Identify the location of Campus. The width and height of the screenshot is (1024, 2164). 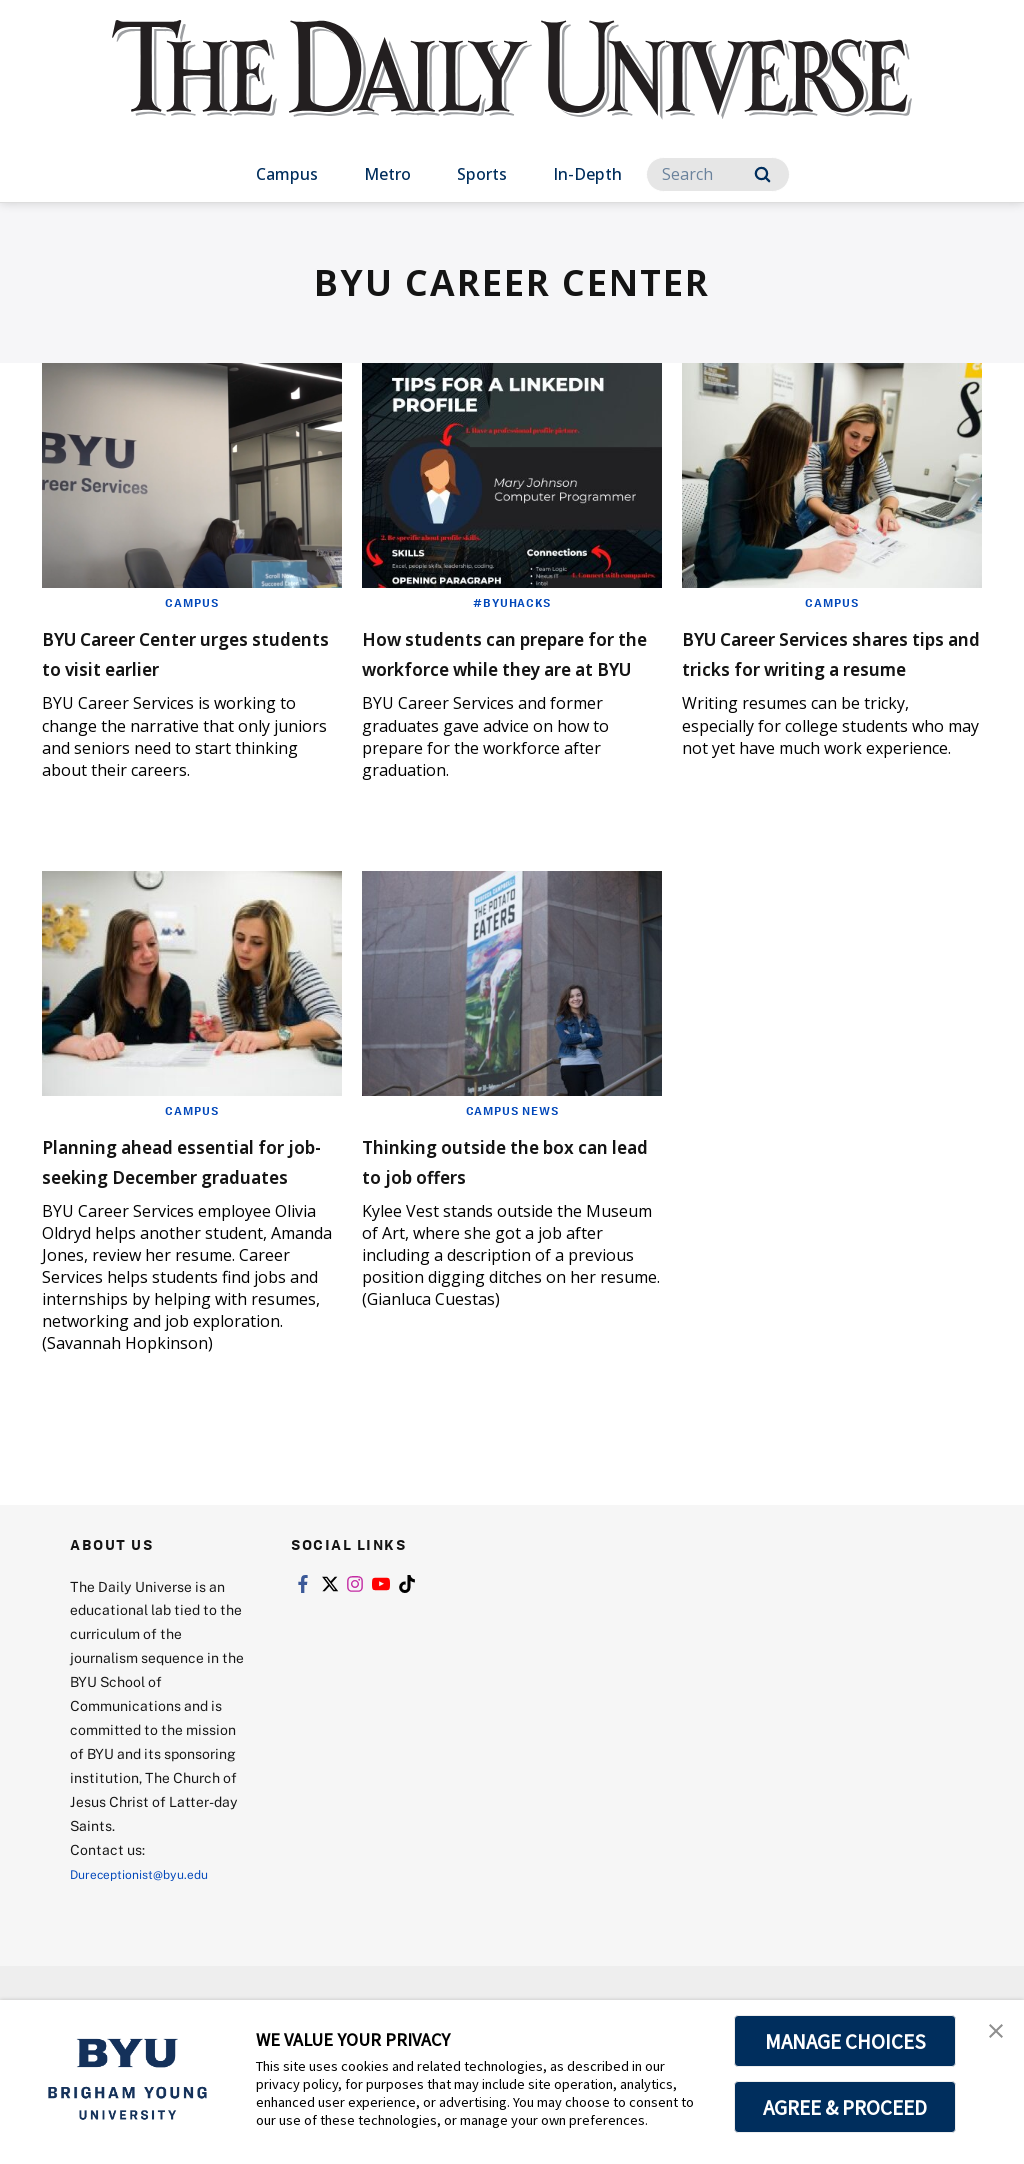
(287, 174).